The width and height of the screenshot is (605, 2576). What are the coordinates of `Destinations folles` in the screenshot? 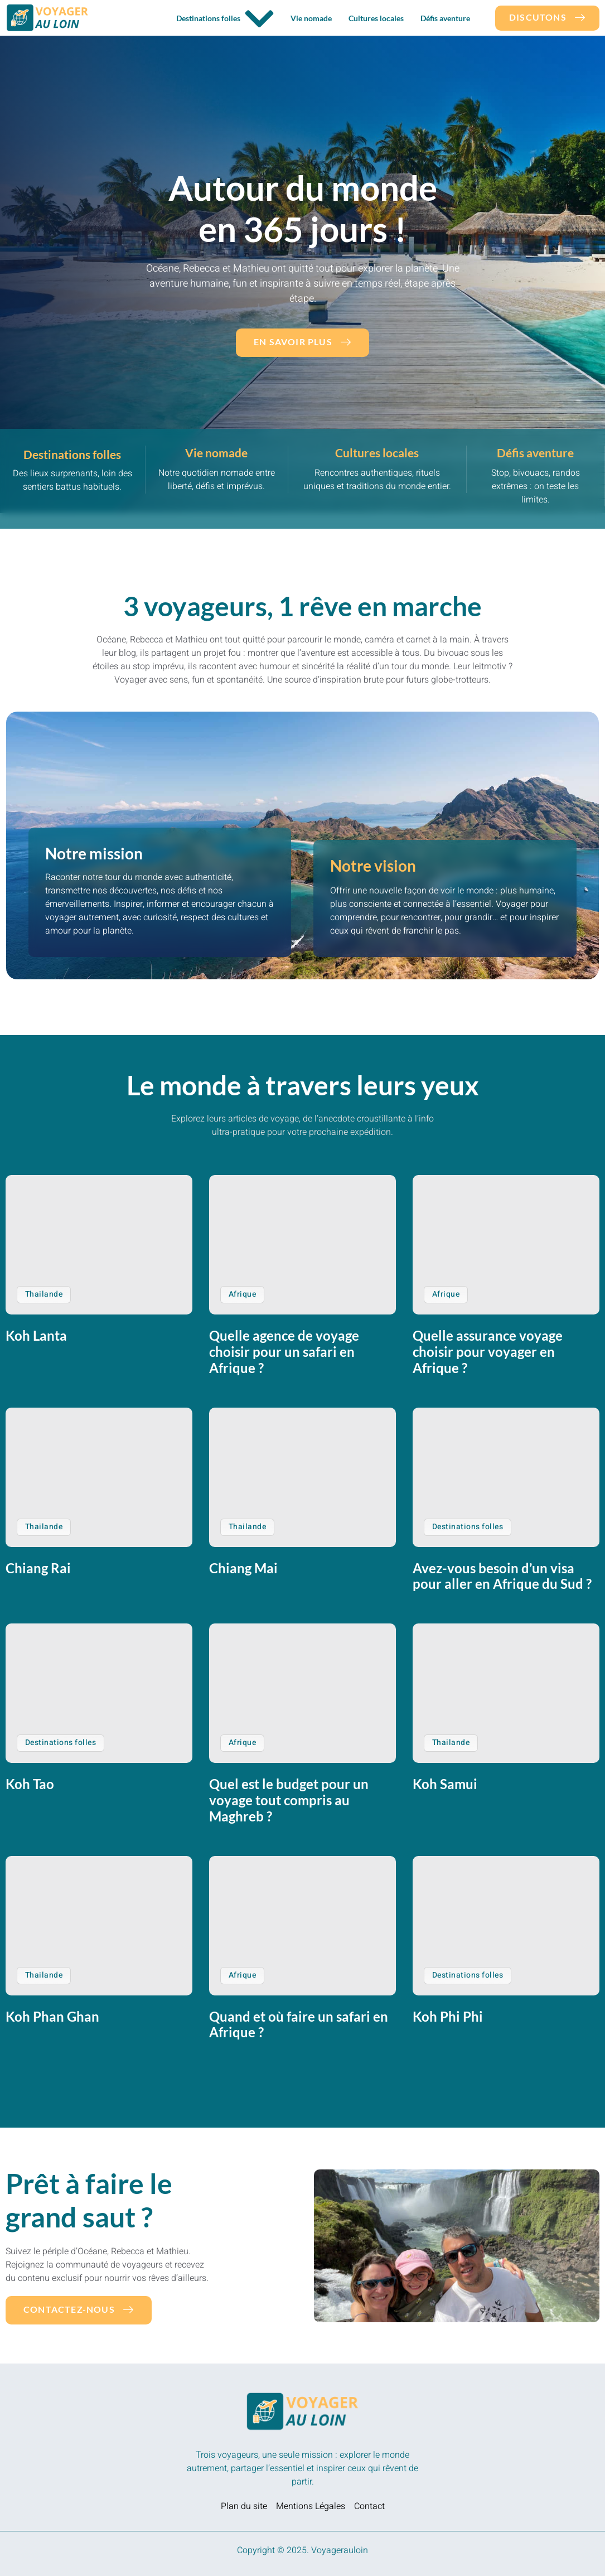 It's located at (225, 18).